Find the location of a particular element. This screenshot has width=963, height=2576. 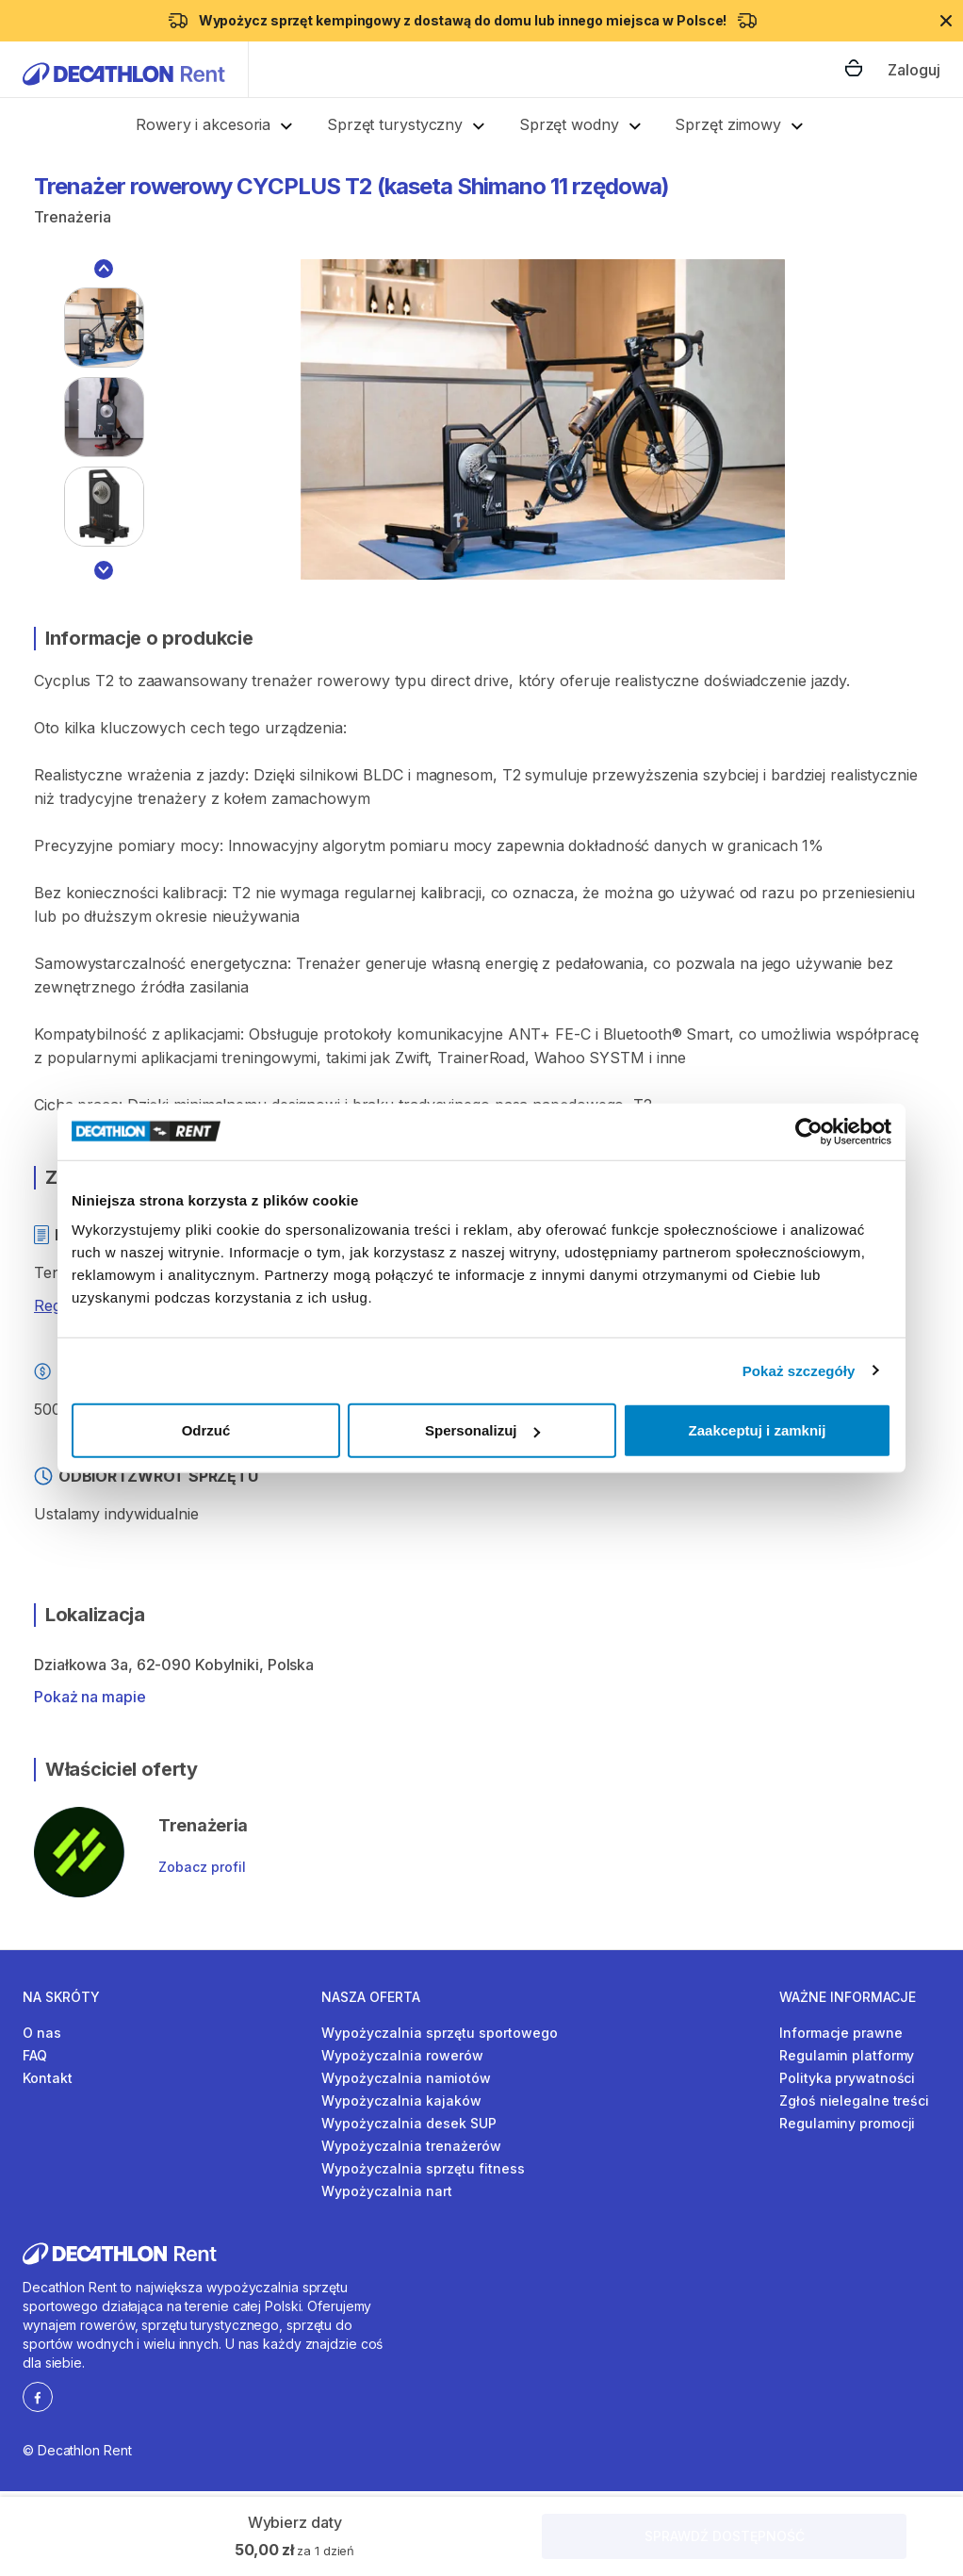

Regulaminy promocji is located at coordinates (847, 2123).